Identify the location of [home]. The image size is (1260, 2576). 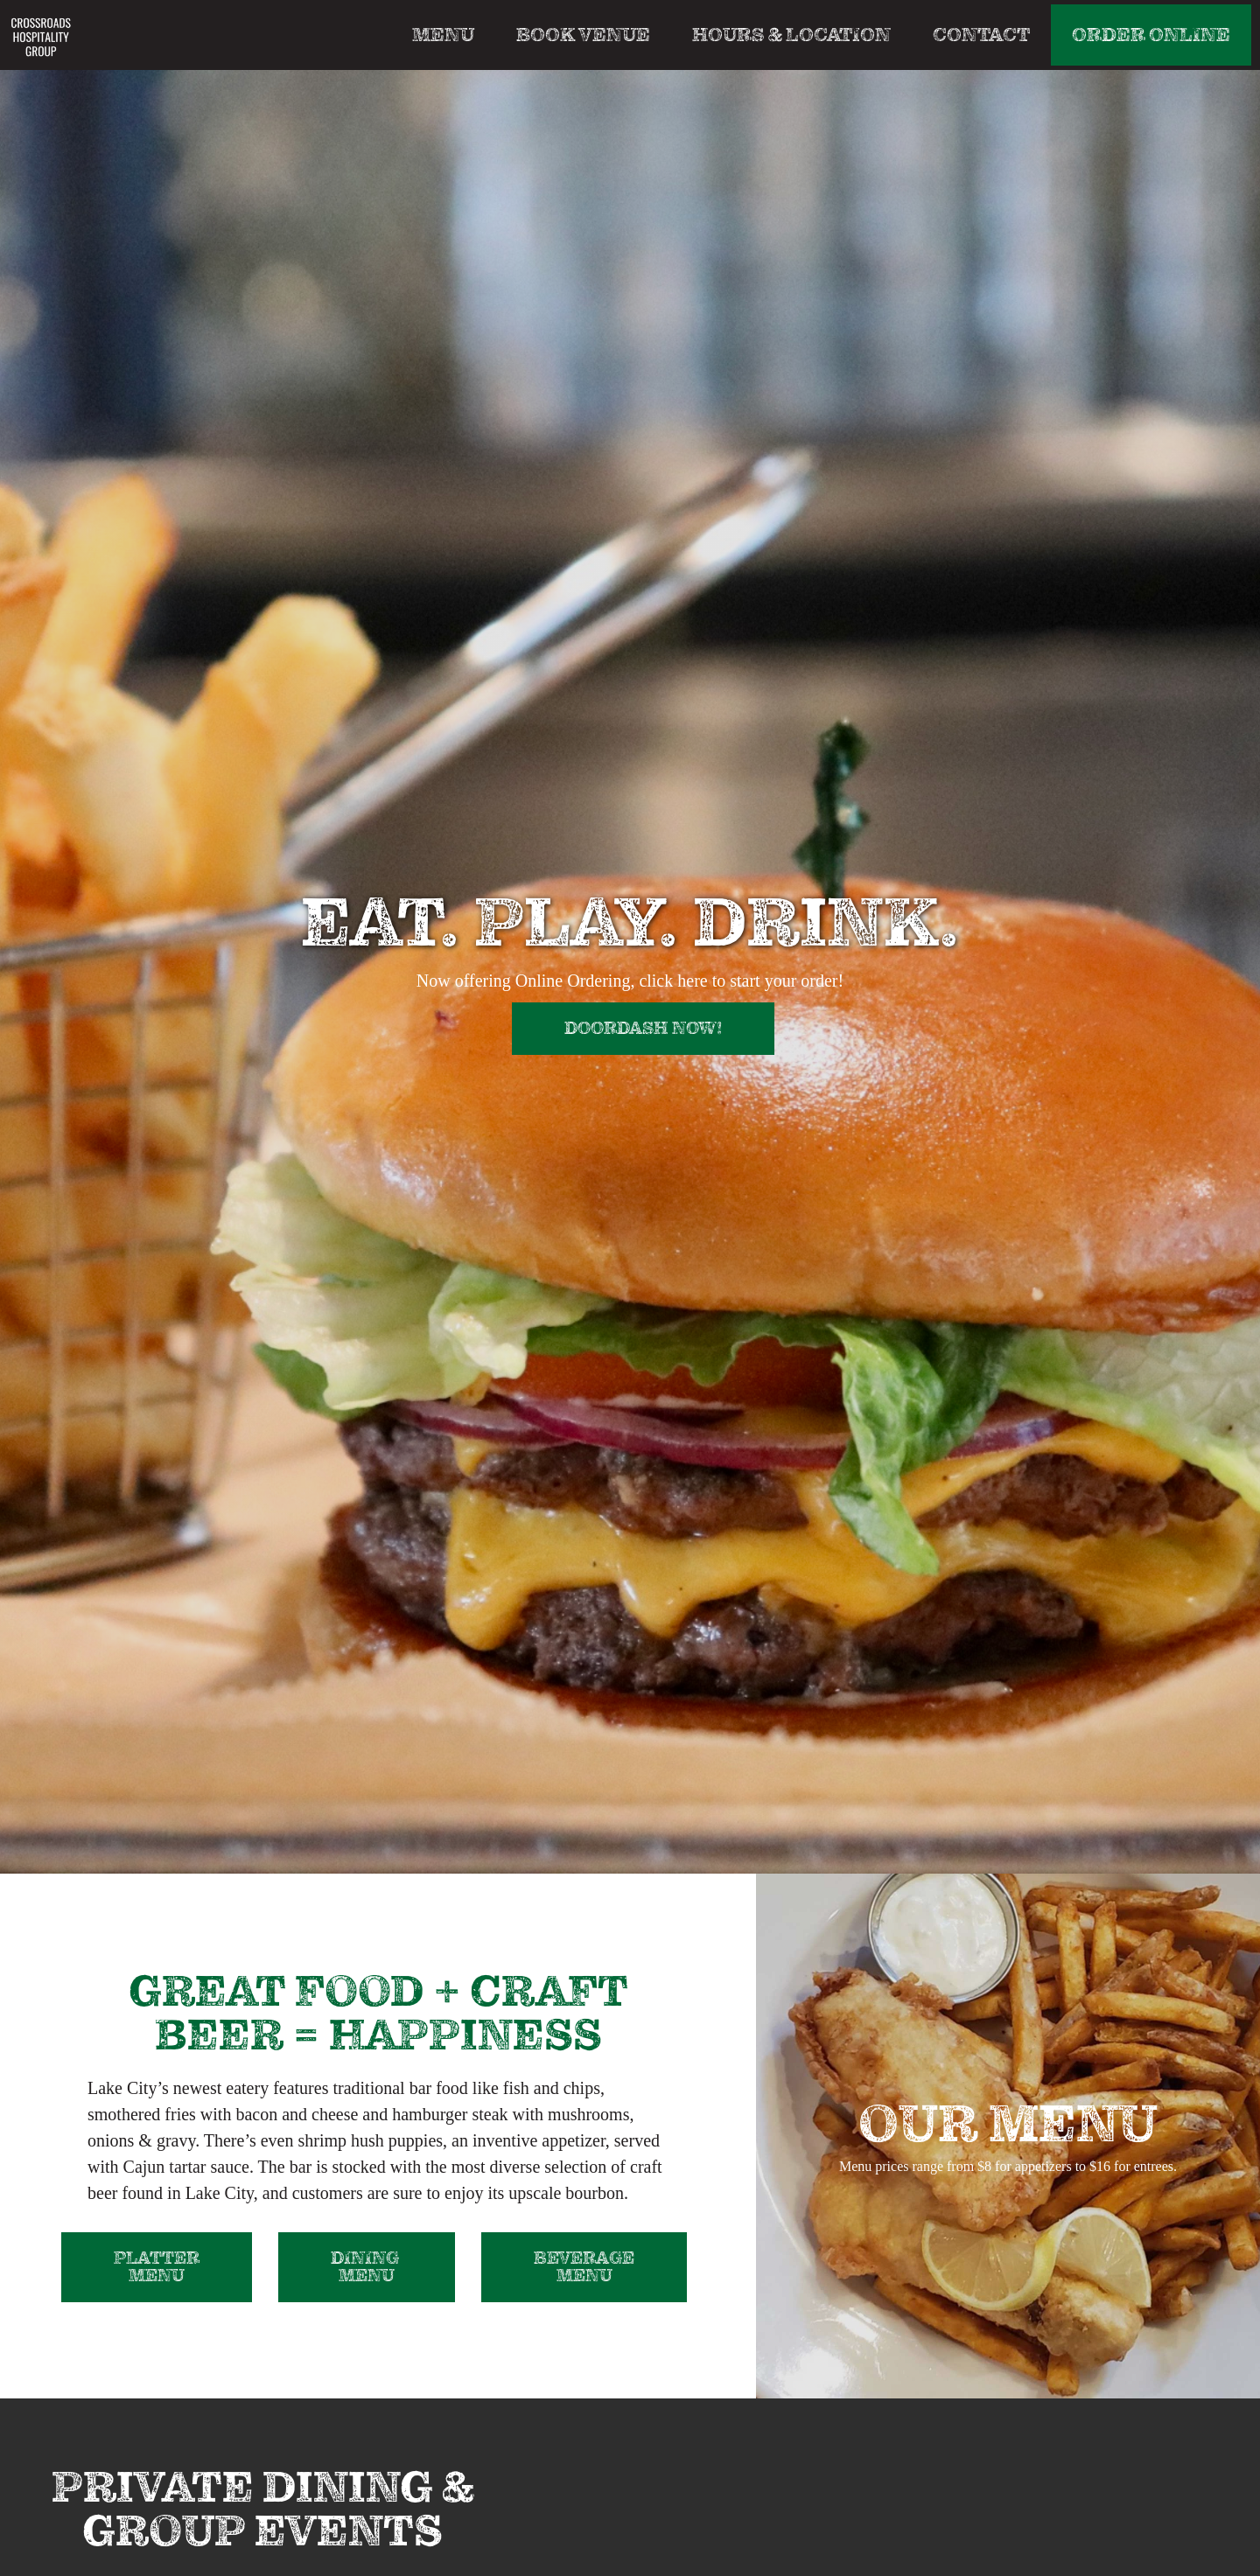
(41, 36).